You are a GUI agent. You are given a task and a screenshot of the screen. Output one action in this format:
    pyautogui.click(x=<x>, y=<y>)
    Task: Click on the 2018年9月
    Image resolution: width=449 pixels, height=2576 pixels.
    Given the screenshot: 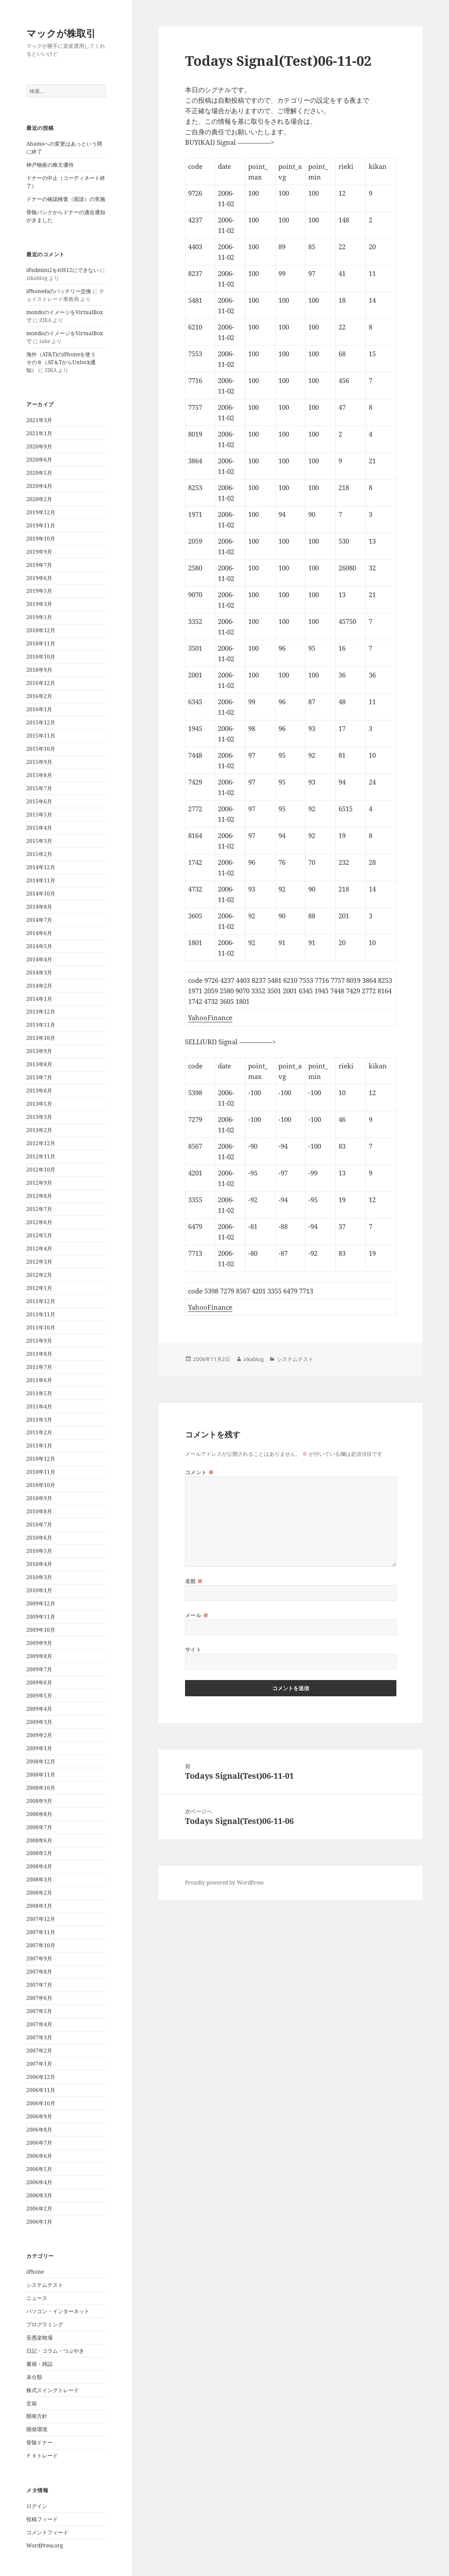 What is the action you would take?
    pyautogui.click(x=39, y=670)
    